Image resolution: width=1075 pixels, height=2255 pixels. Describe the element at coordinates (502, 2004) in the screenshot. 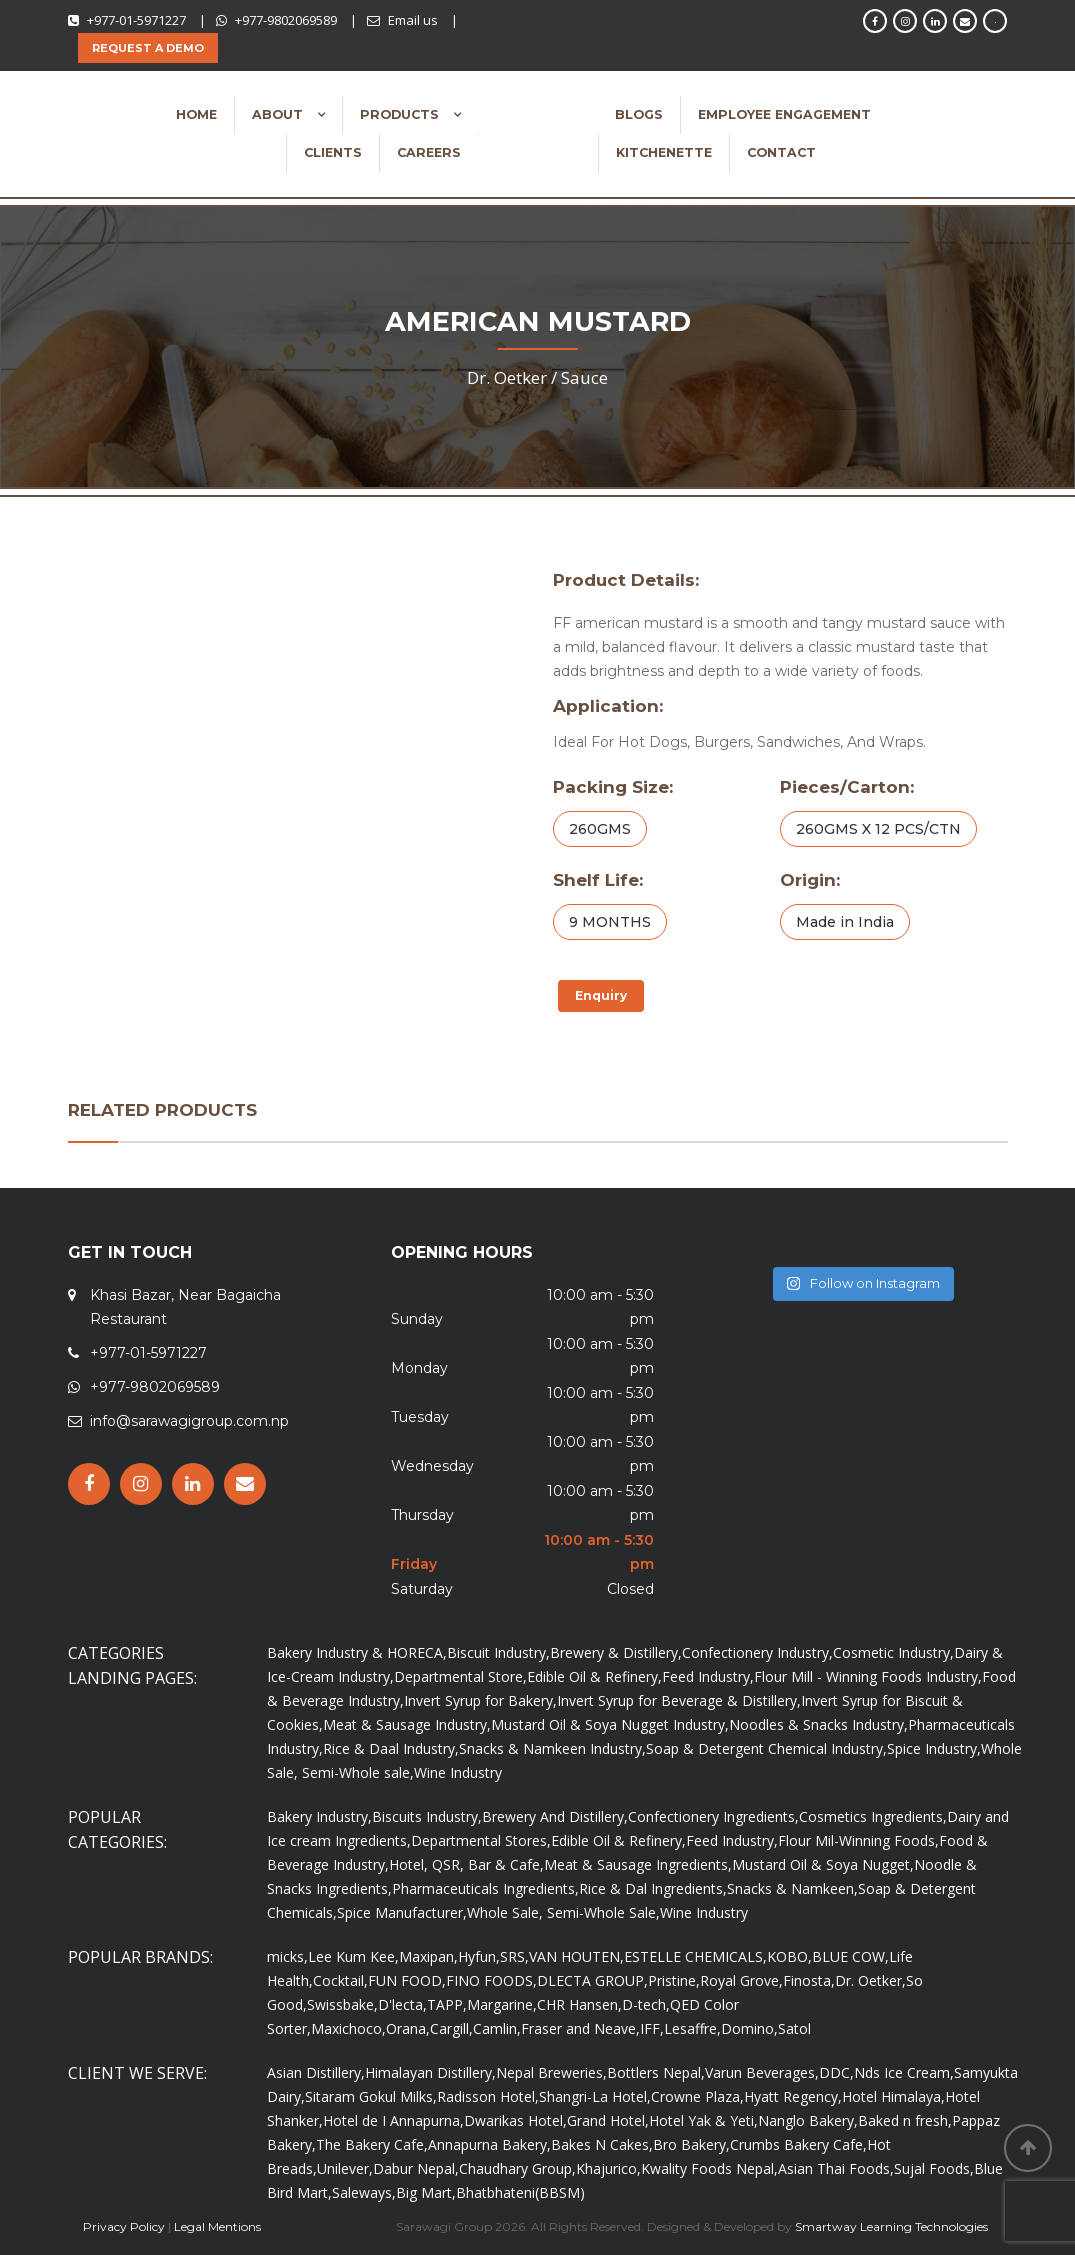

I see `Margarine,` at that location.